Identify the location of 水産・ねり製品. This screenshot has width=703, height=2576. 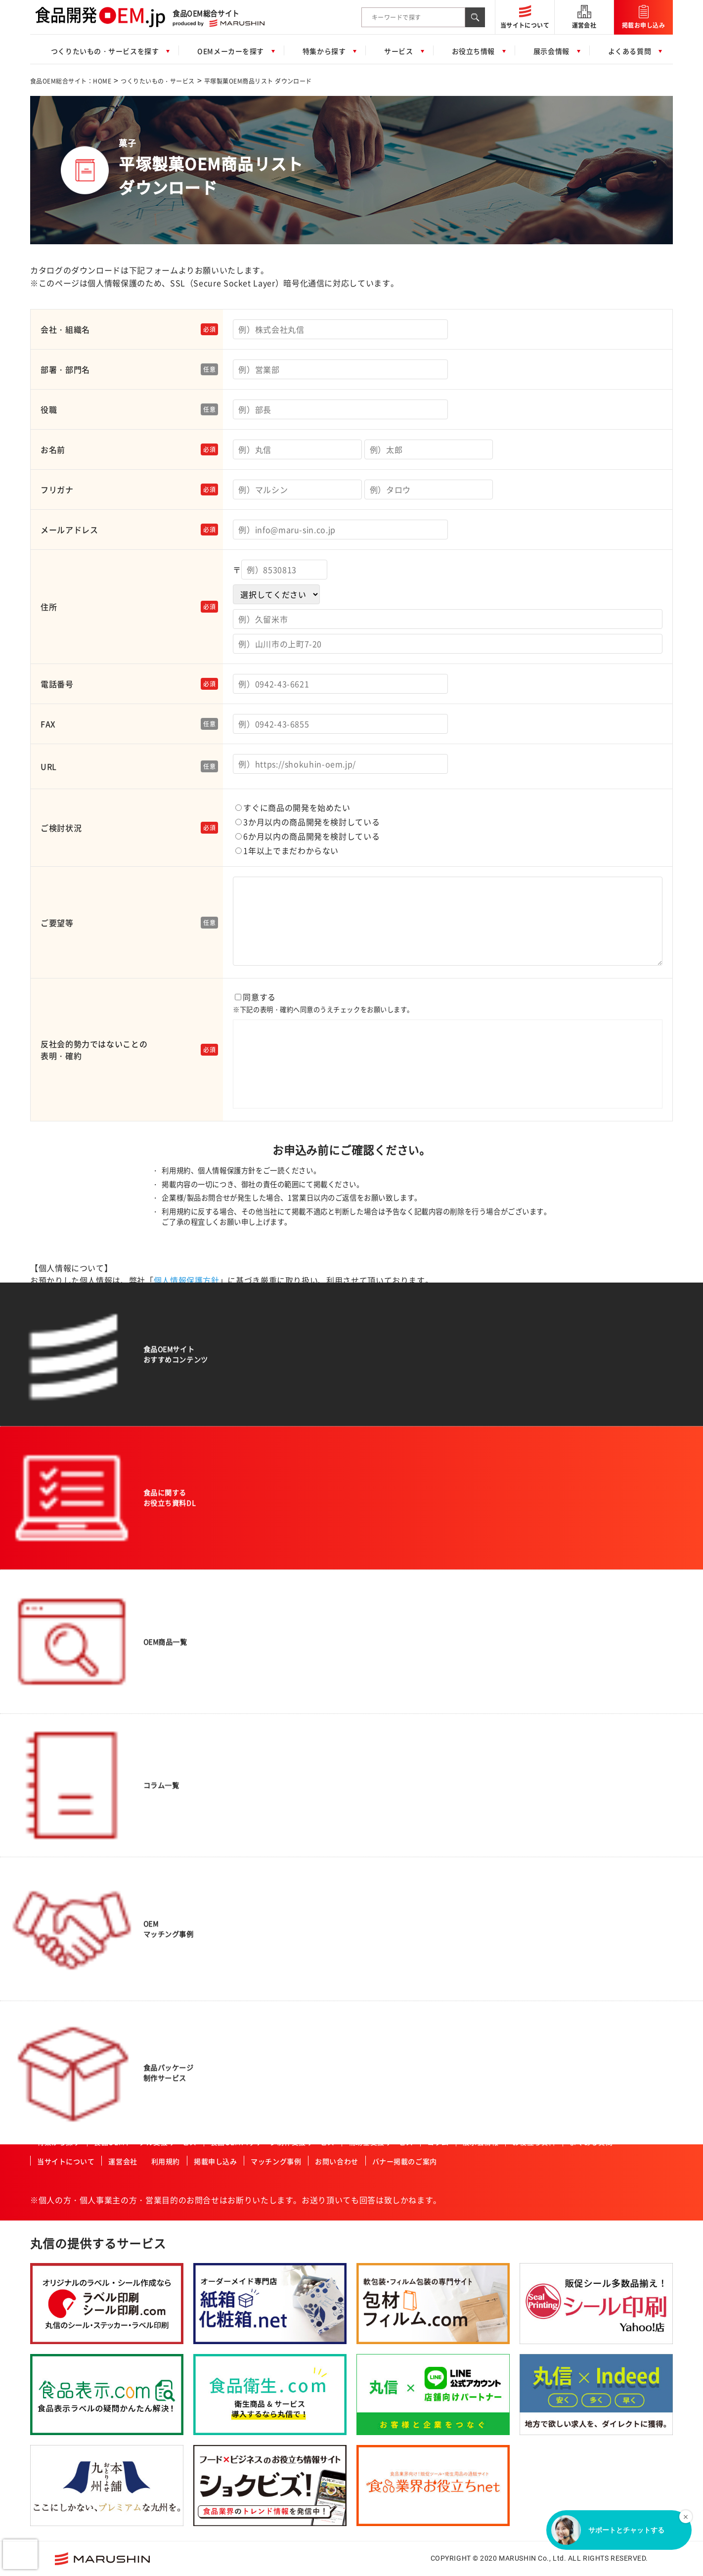
(60, 1625).